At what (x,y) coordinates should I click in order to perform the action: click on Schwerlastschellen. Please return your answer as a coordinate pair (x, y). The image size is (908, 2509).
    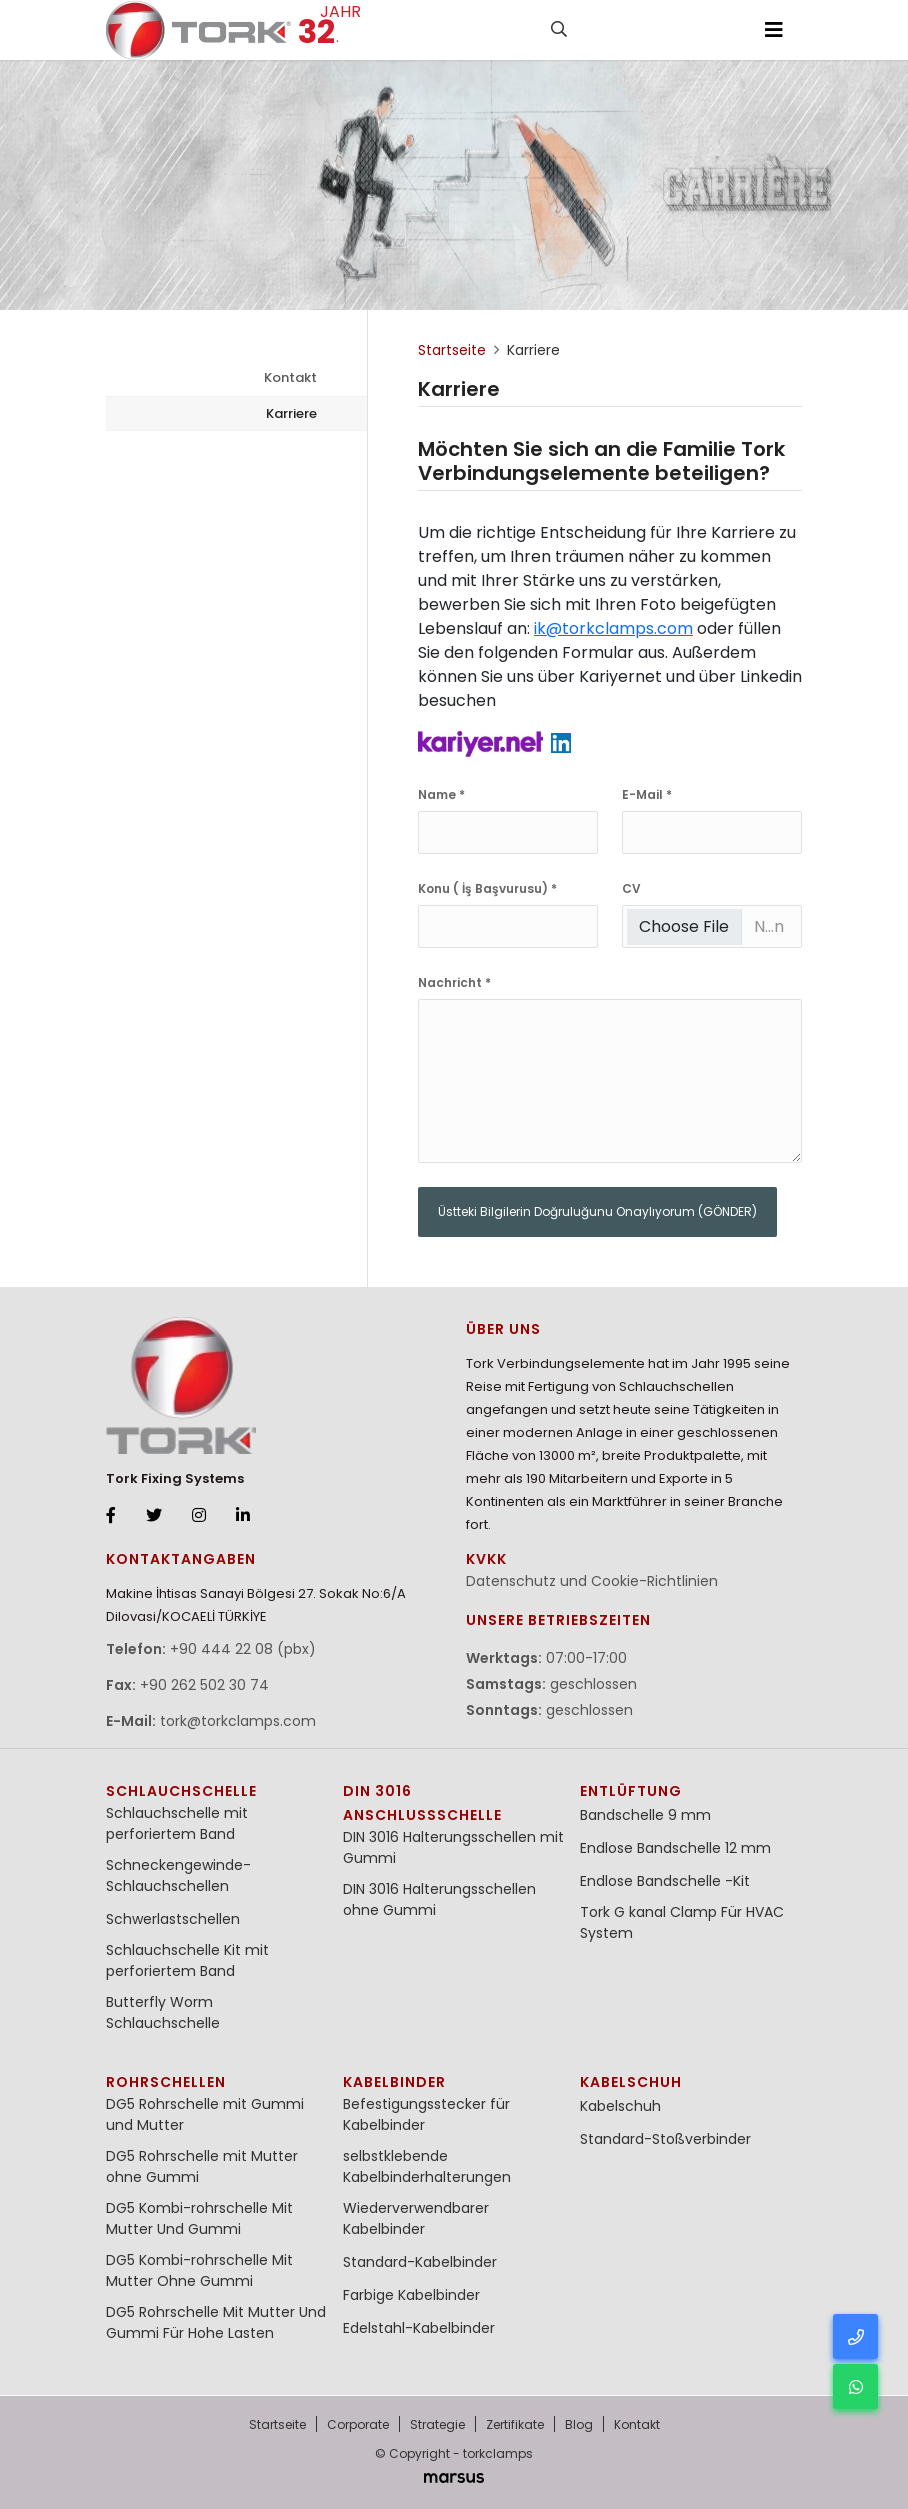
    Looking at the image, I should click on (173, 1919).